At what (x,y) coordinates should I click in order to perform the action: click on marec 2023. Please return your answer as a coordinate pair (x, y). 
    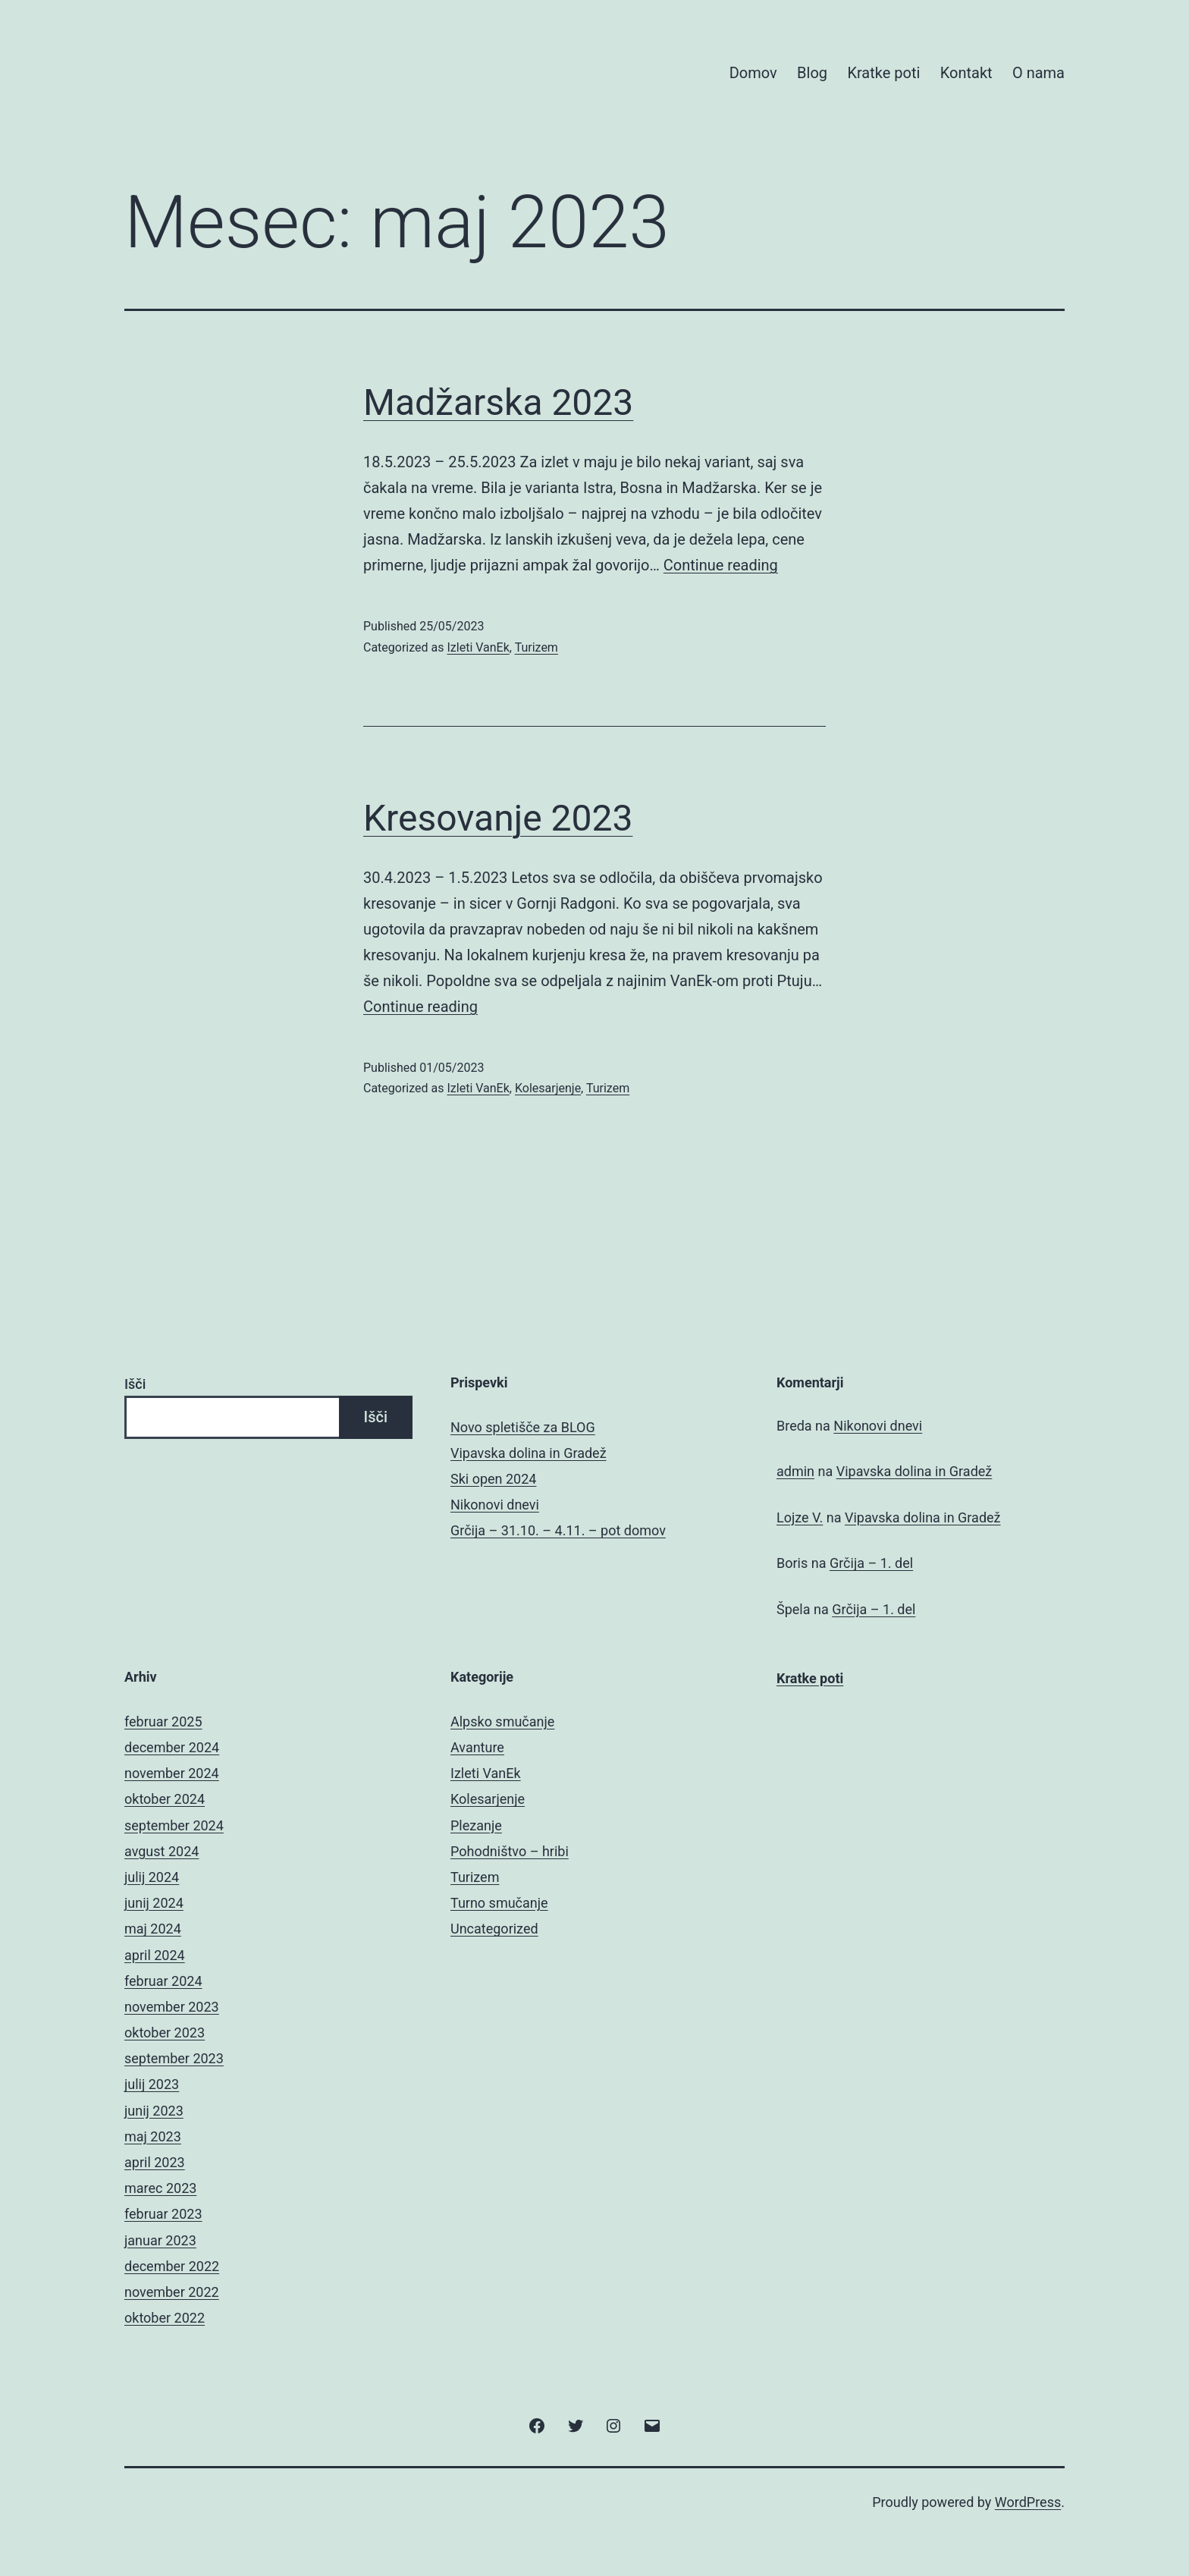
    Looking at the image, I should click on (160, 2188).